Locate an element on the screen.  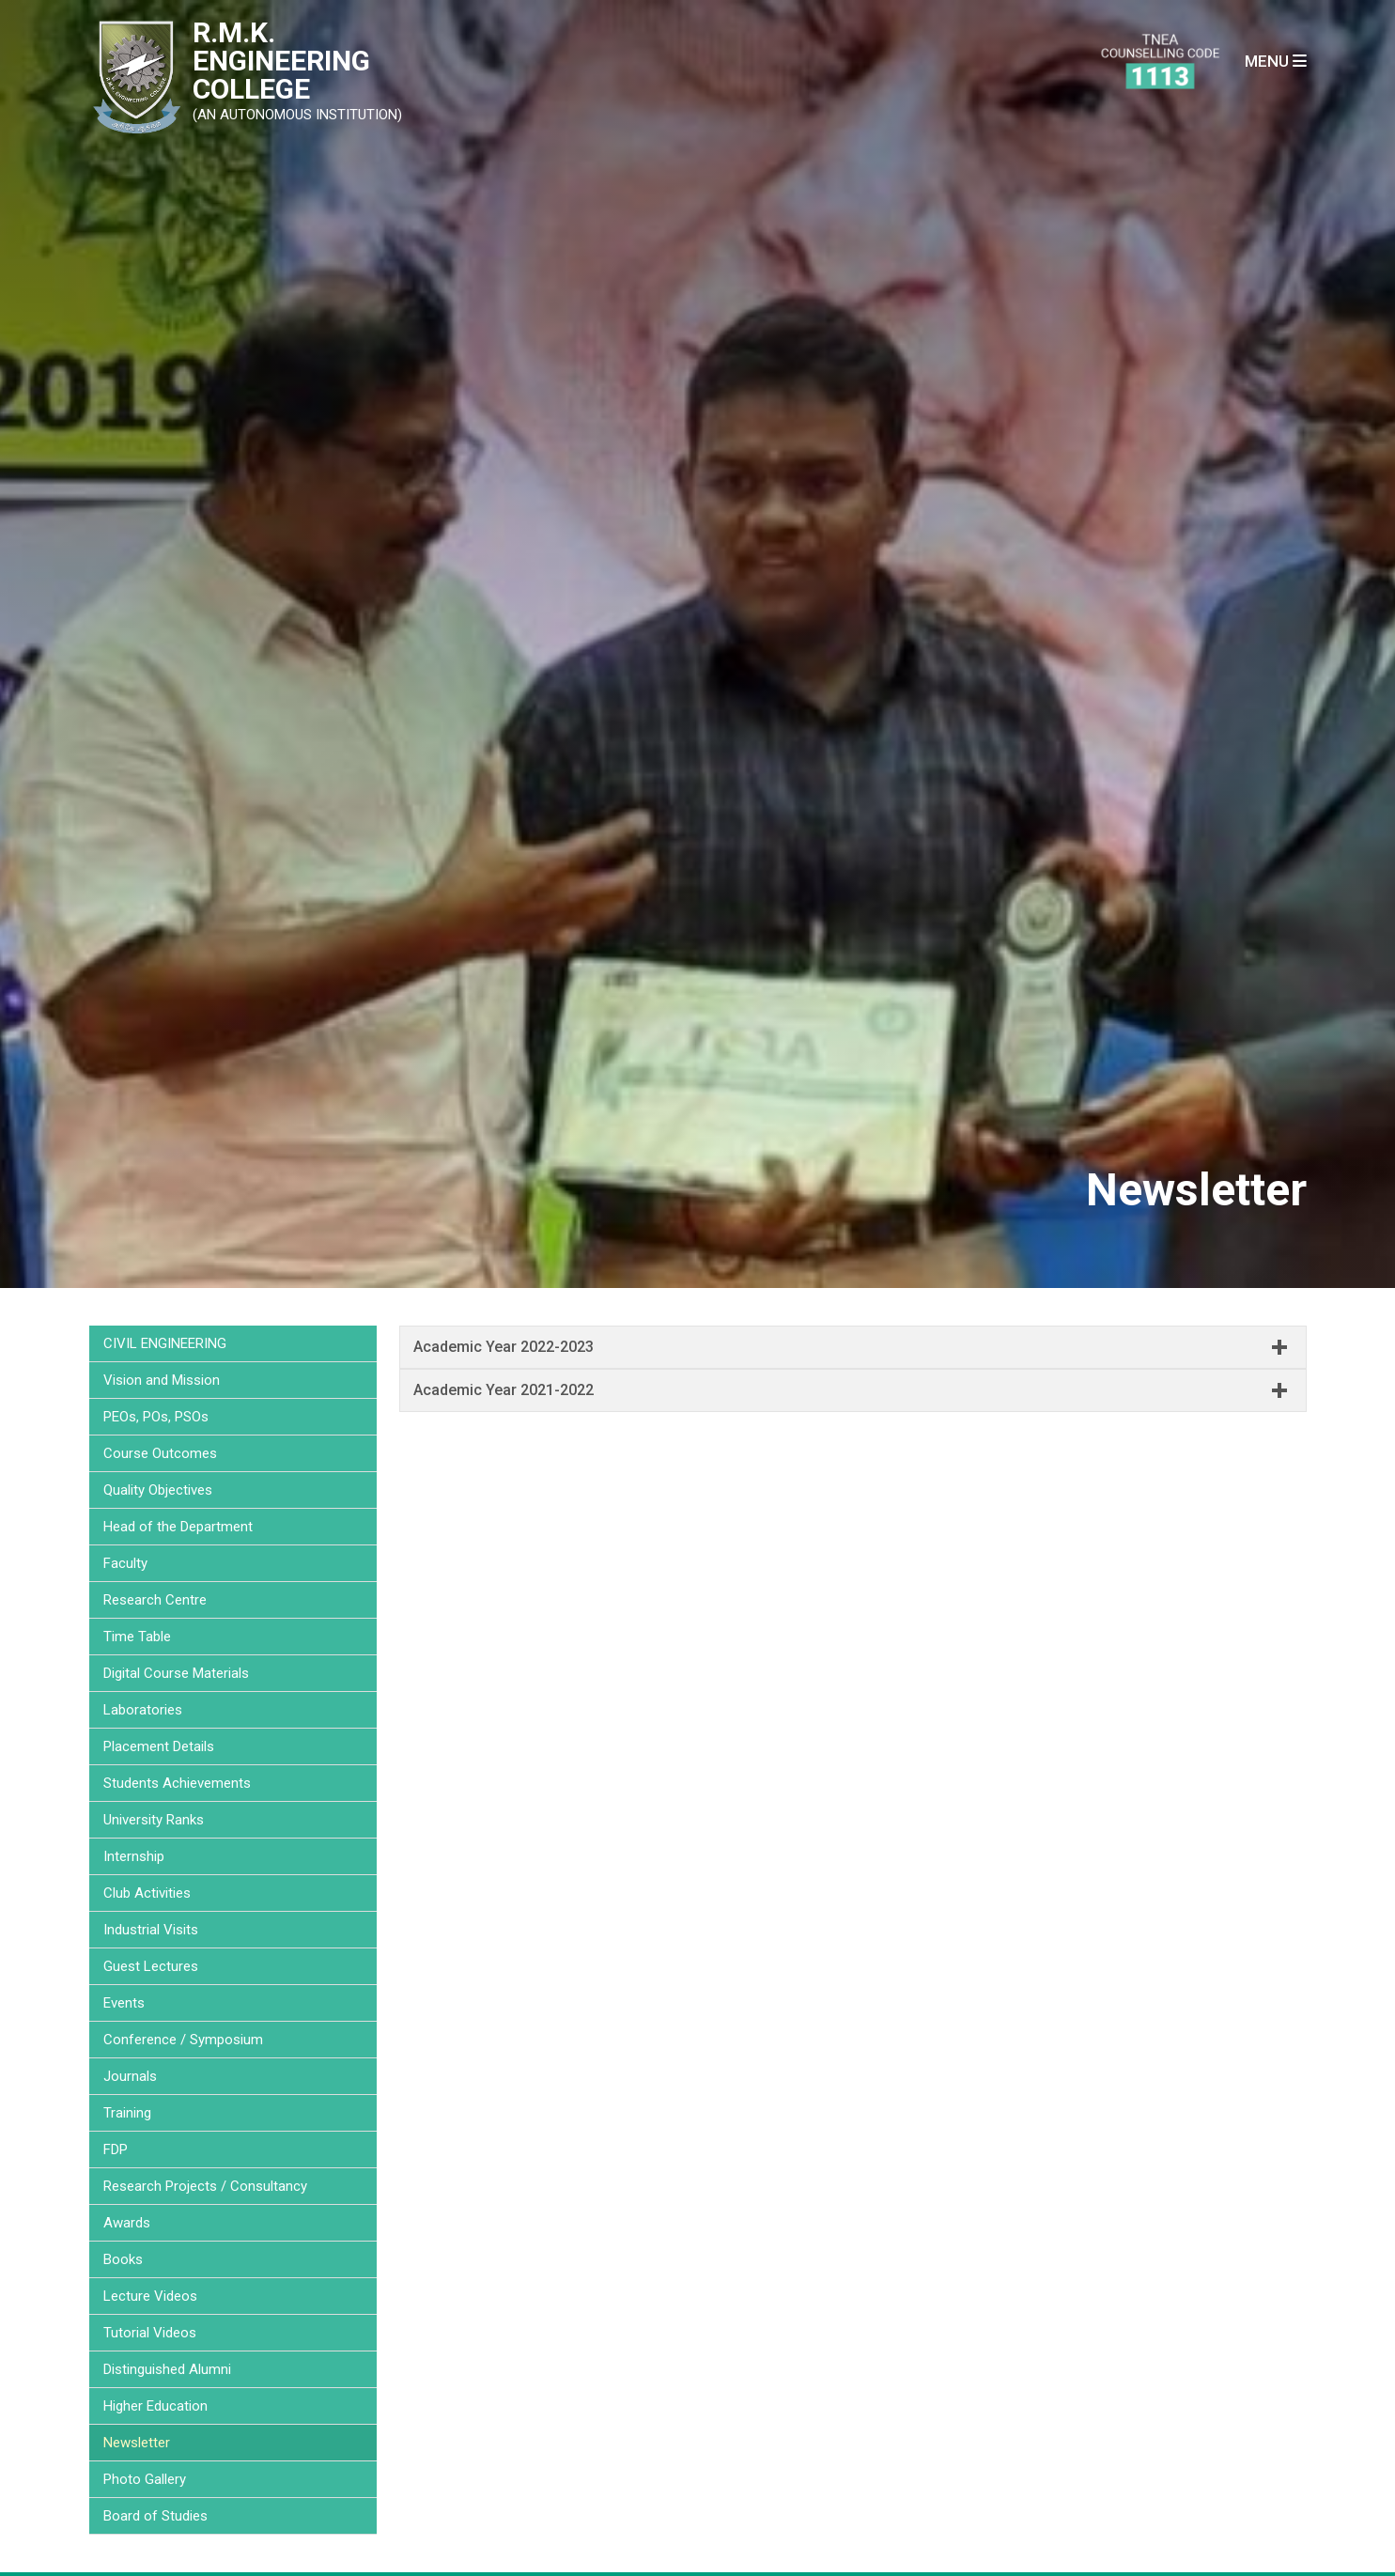
Awards is located at coordinates (126, 2222).